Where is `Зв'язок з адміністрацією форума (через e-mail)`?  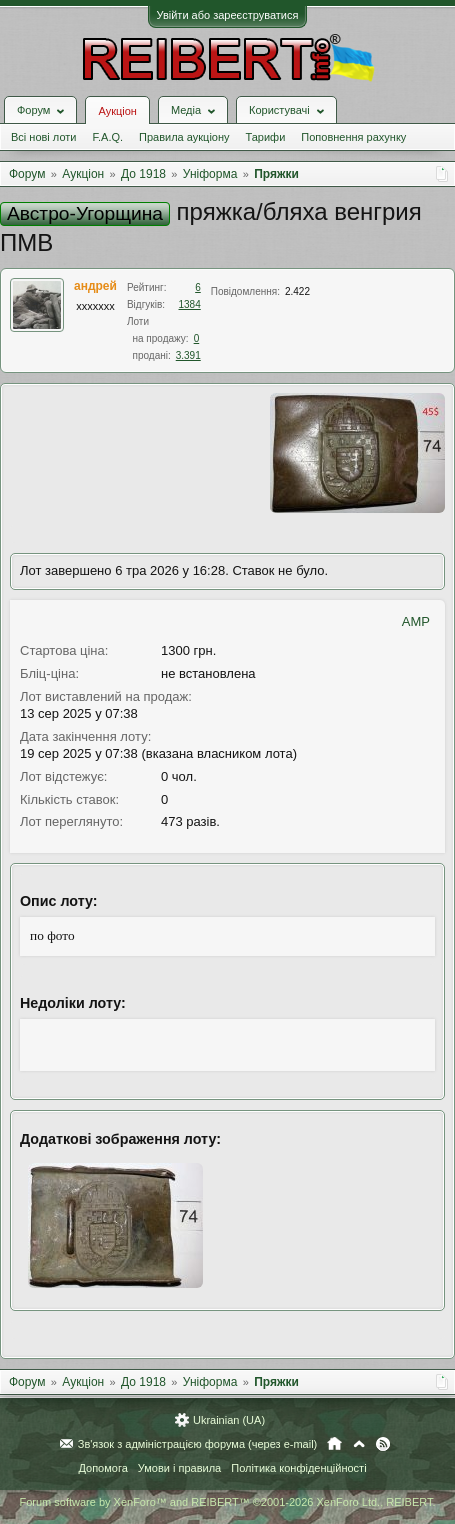
Зв'язок з адміністрацією форума (через e-mail) is located at coordinates (198, 1444).